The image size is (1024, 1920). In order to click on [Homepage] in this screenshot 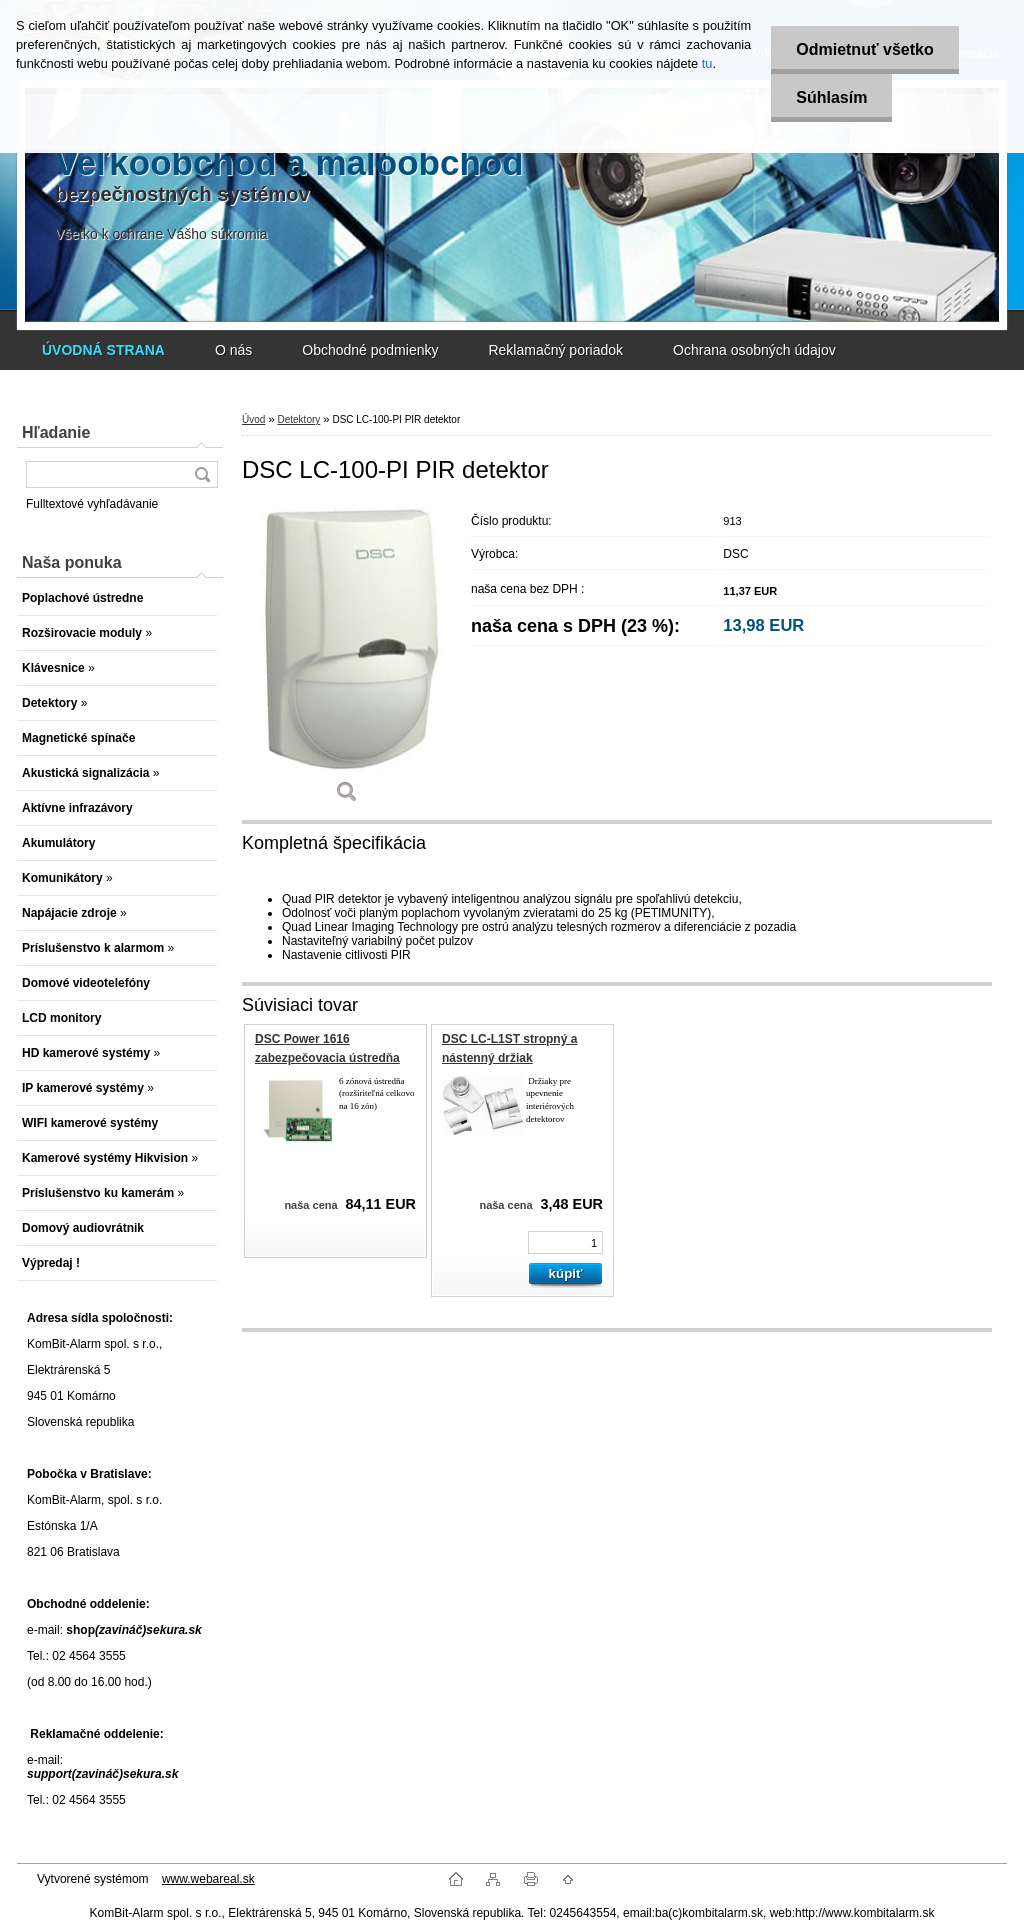, I will do `click(103, 350)`.